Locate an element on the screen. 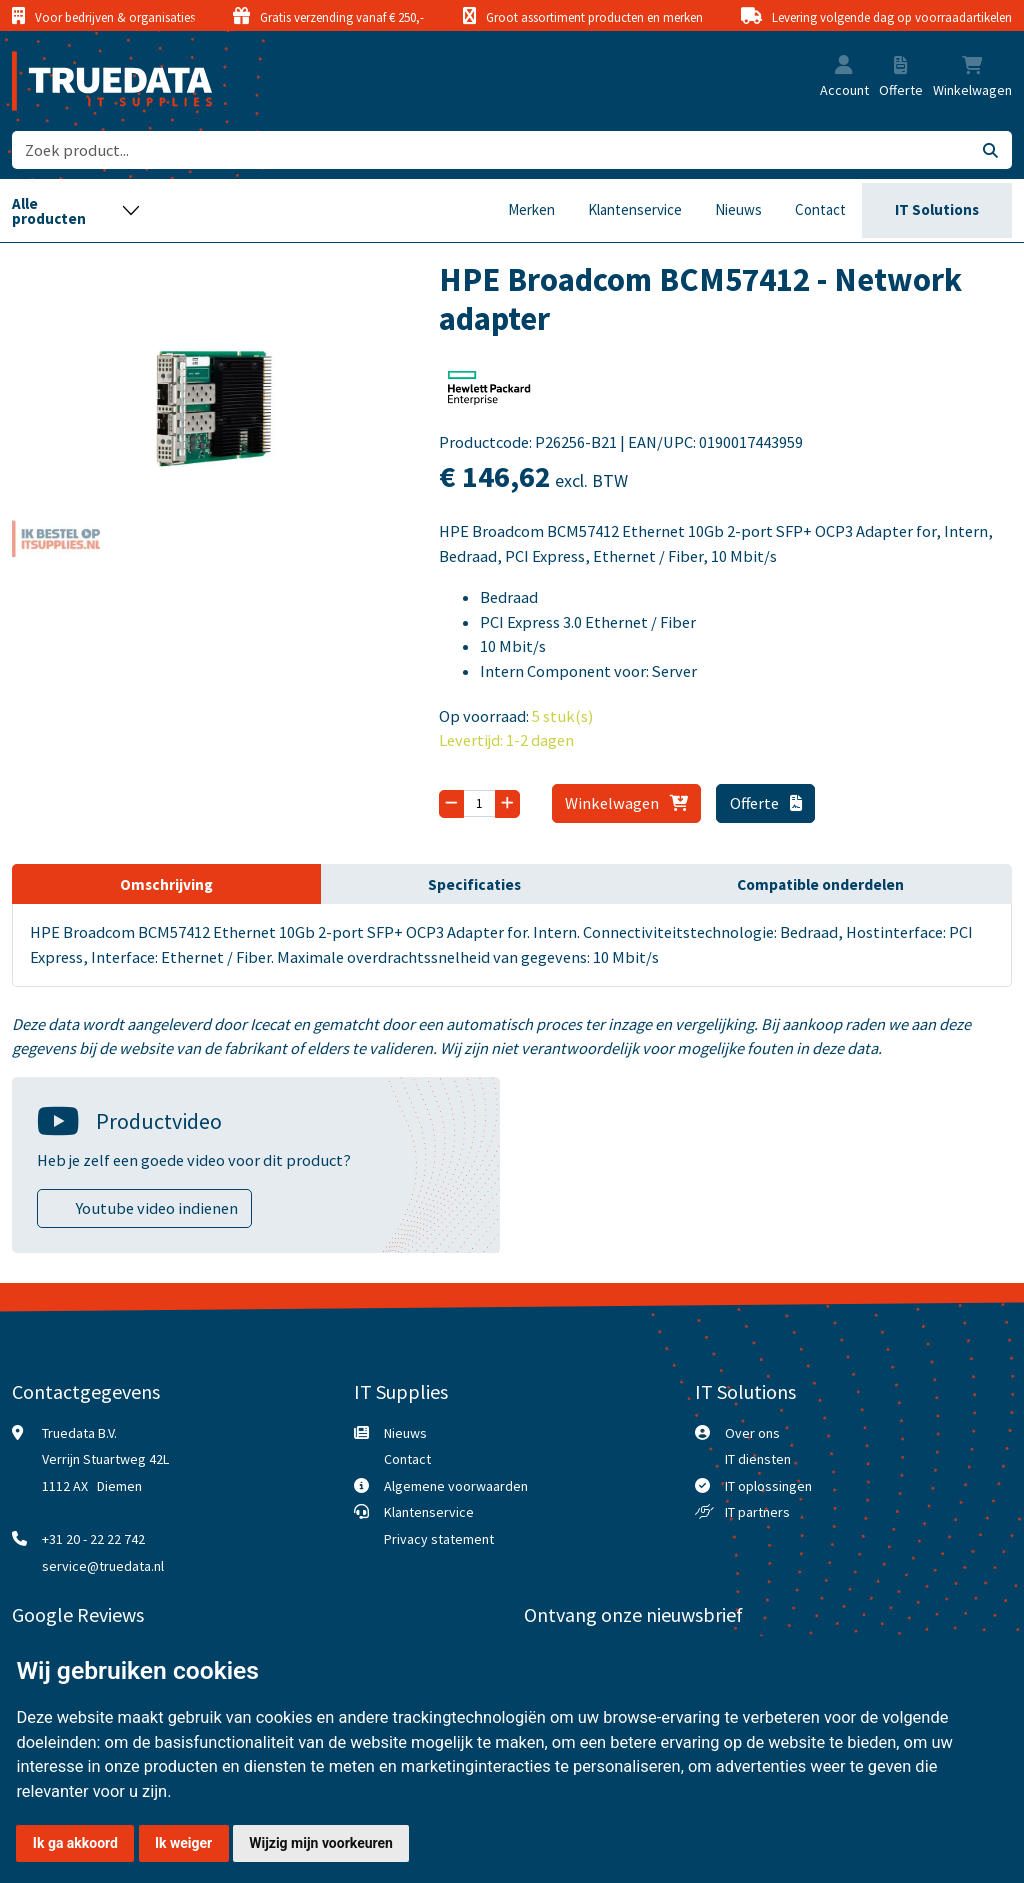 Image resolution: width=1024 pixels, height=1883 pixels. Compatible onderdelen [tab] is located at coordinates (820, 884).